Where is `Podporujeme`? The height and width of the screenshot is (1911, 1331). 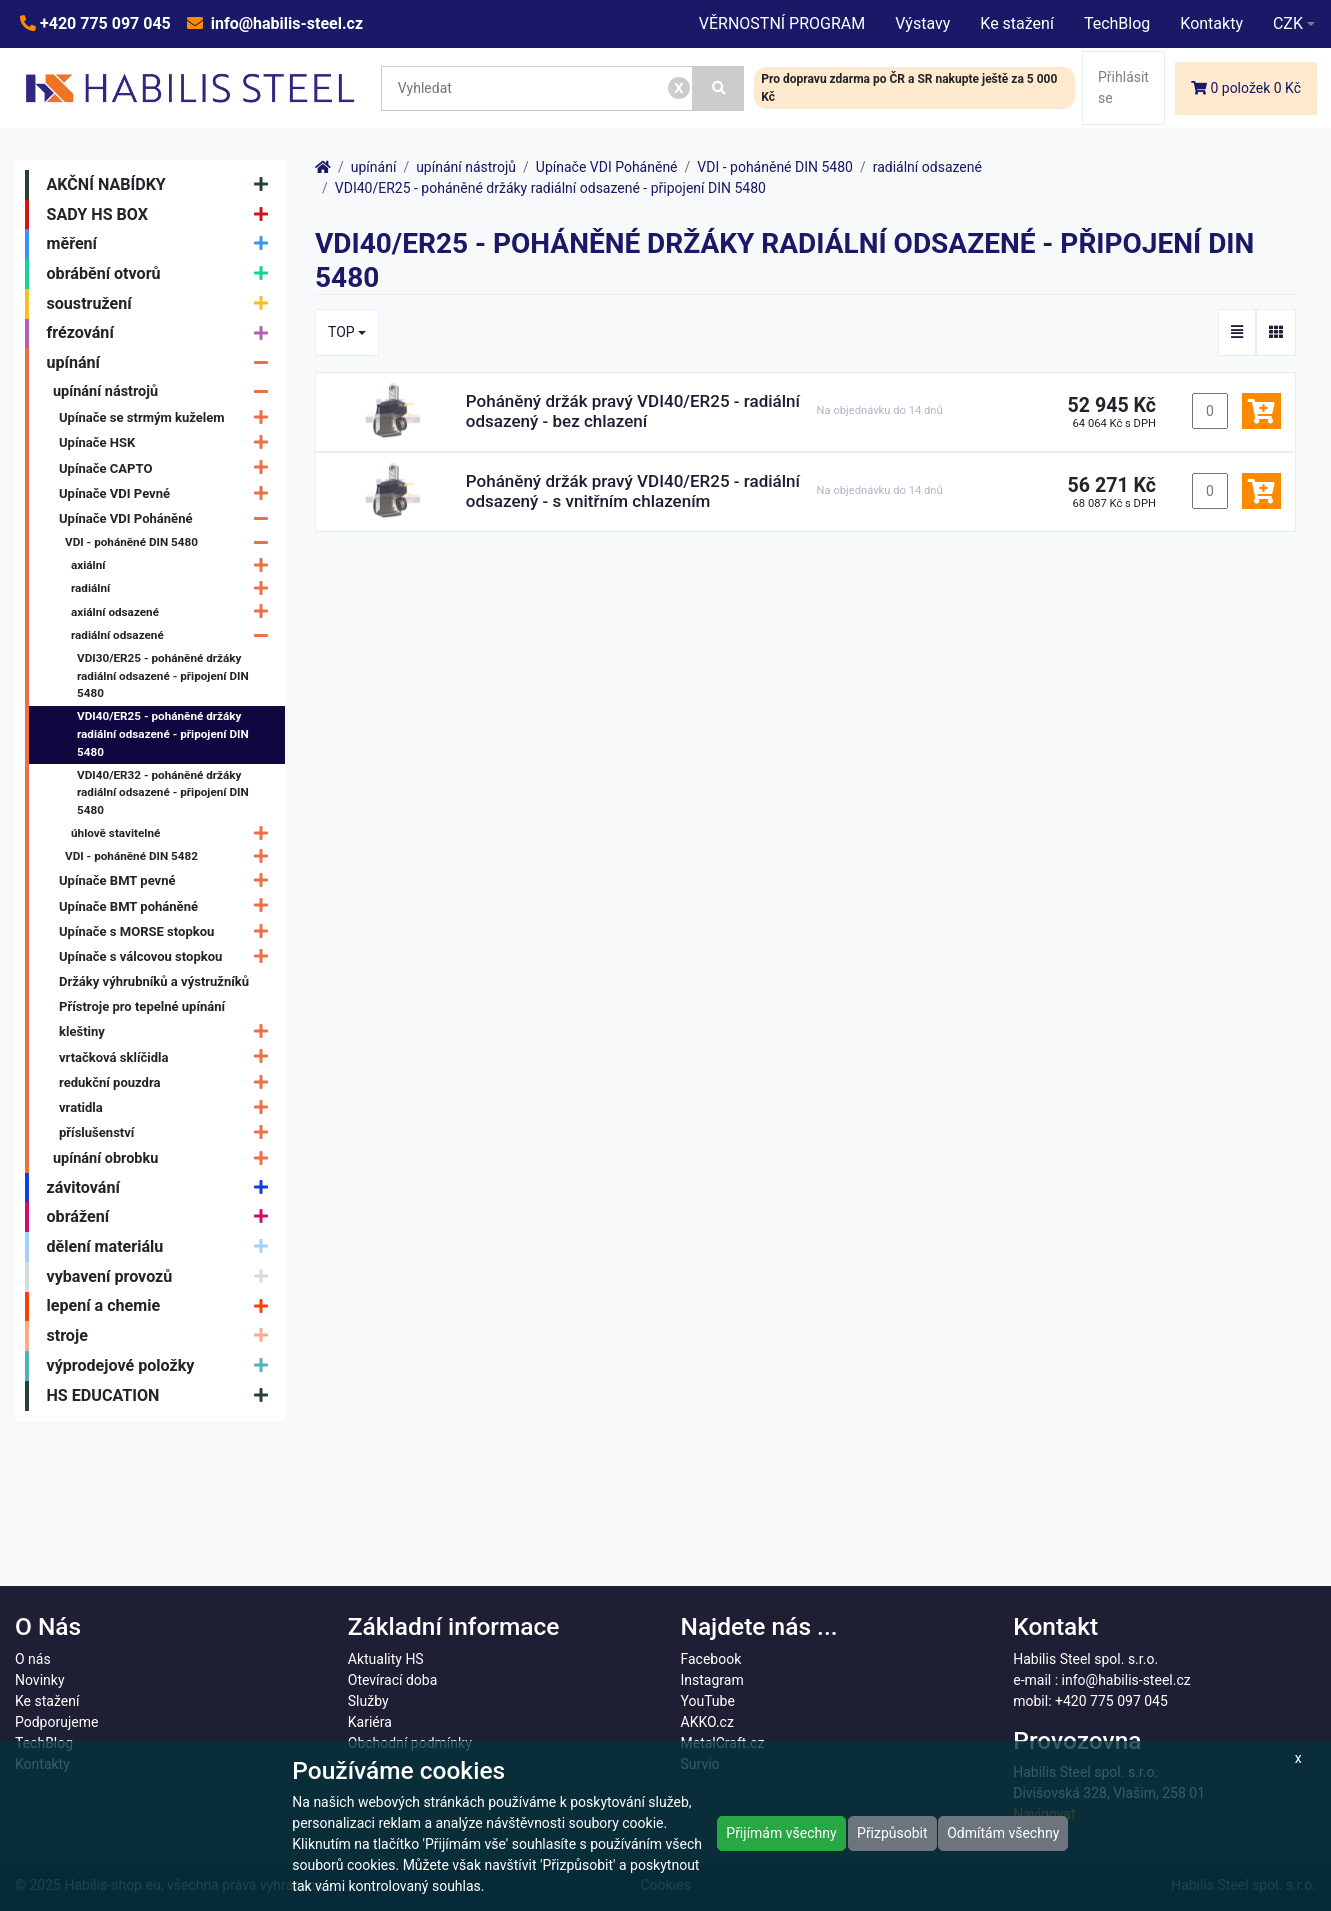
Podporujeme is located at coordinates (56, 1722).